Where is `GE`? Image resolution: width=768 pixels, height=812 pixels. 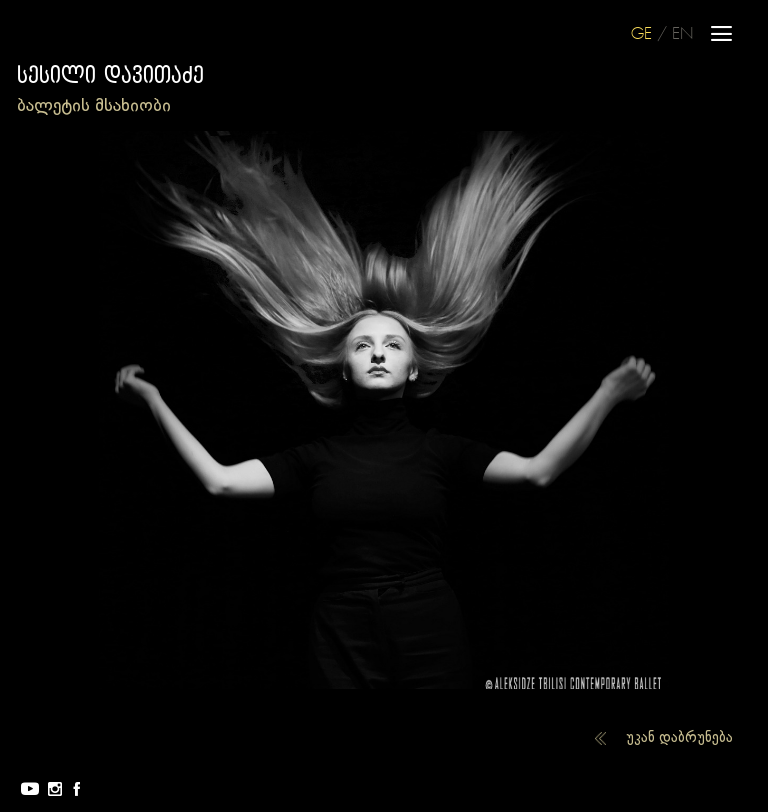
GE is located at coordinates (641, 34).